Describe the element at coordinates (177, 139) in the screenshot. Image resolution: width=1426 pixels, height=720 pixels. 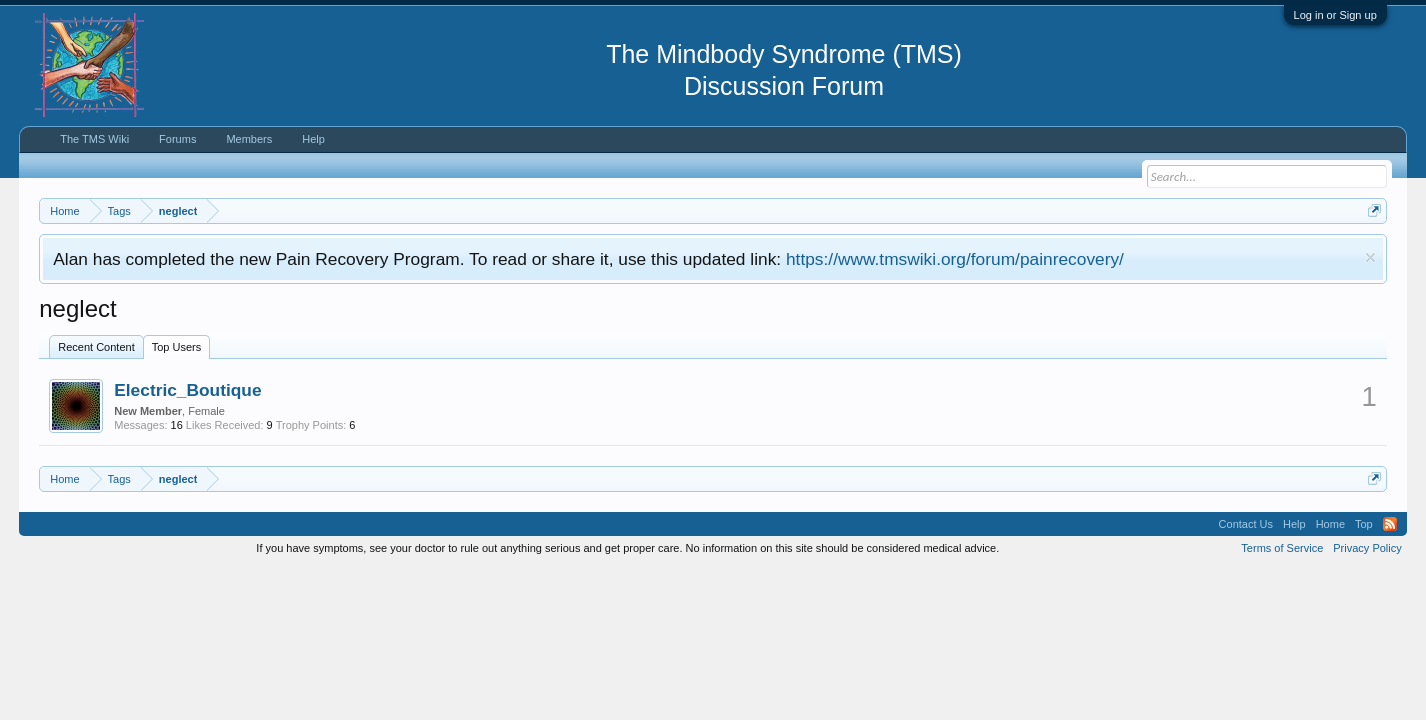
I see `Forums` at that location.